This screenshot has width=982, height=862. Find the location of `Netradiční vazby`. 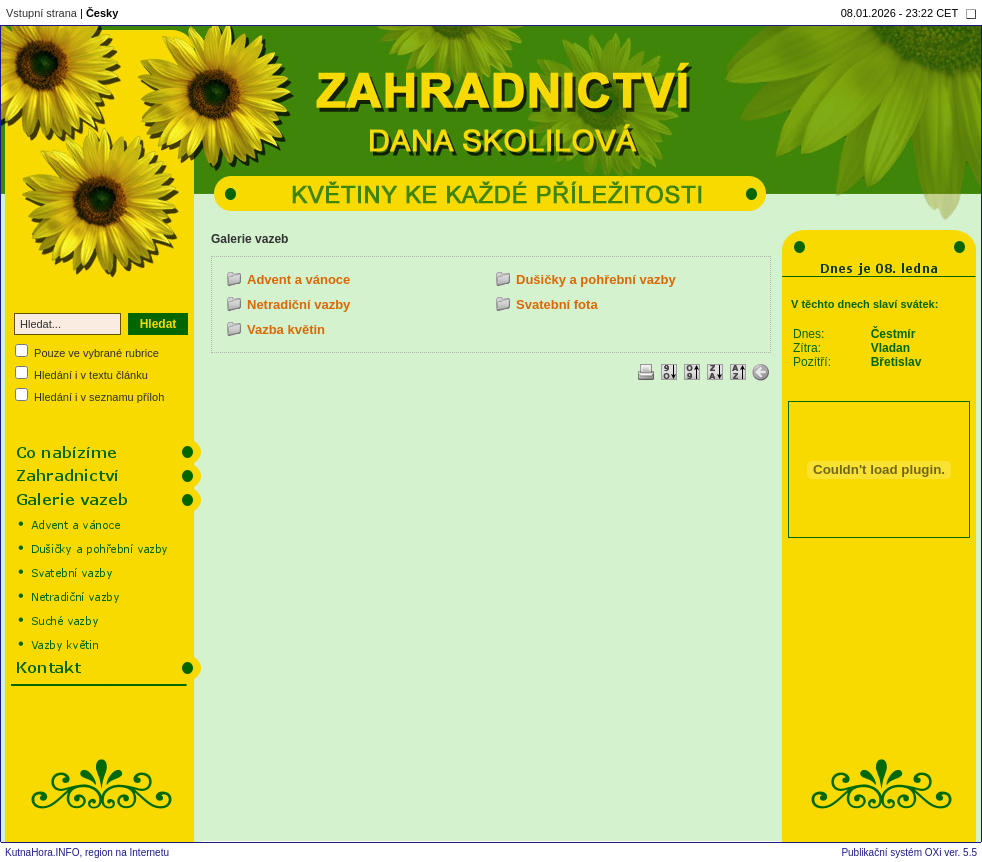

Netradiční vazby is located at coordinates (298, 304).